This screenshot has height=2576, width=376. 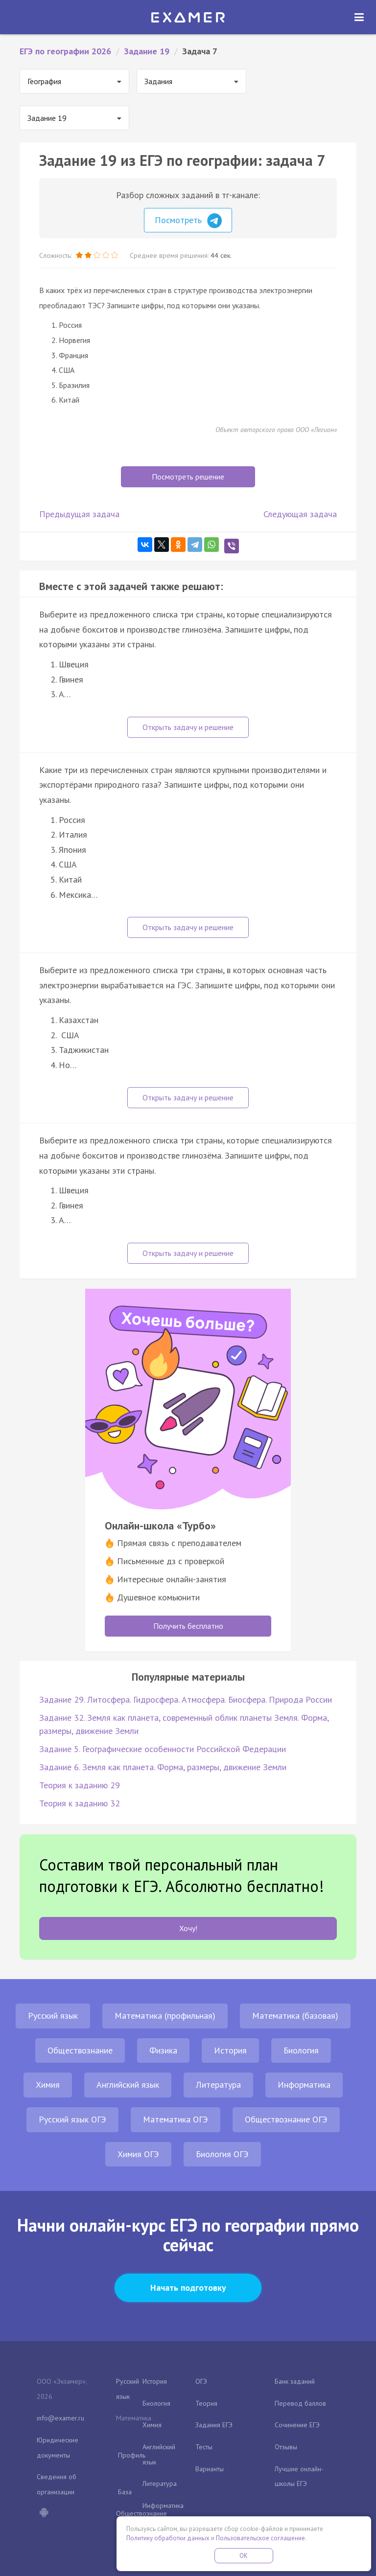 What do you see at coordinates (201, 2381) in the screenshot?
I see `ОГЭ` at bounding box center [201, 2381].